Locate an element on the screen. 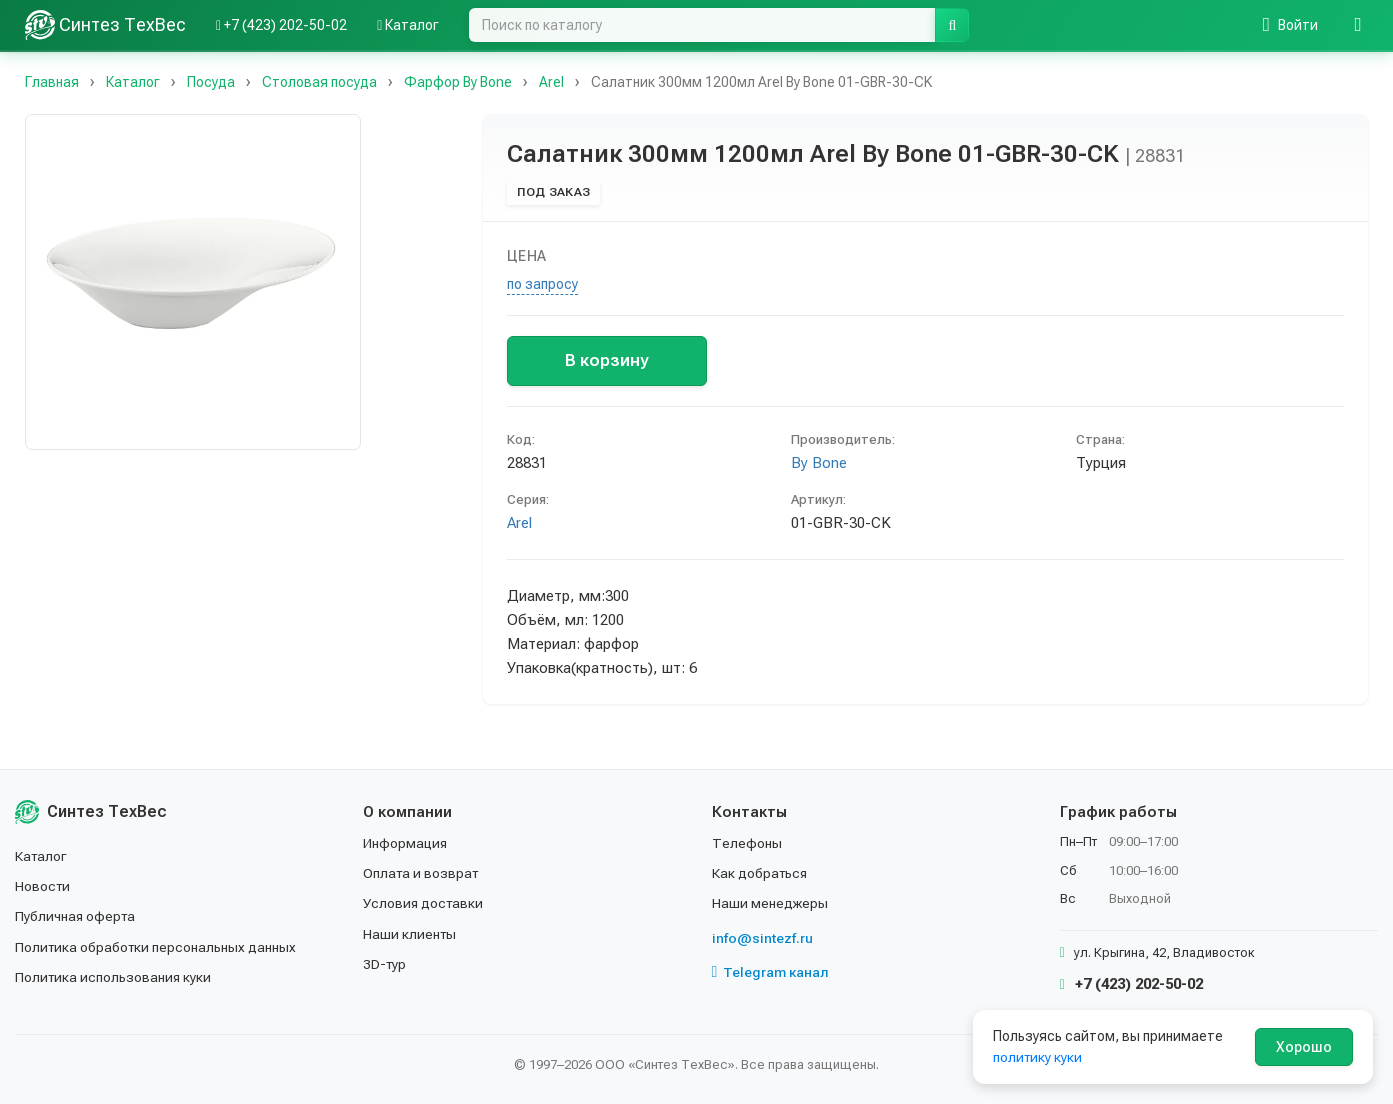 Image resolution: width=1393 pixels, height=1104 pixels. Новости is located at coordinates (43, 886).